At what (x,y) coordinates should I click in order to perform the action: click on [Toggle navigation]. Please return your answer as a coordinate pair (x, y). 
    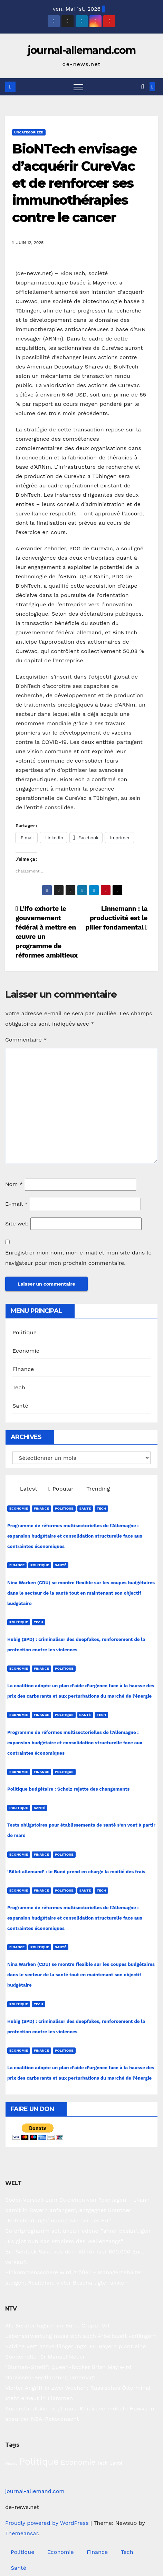
    Looking at the image, I should click on (78, 87).